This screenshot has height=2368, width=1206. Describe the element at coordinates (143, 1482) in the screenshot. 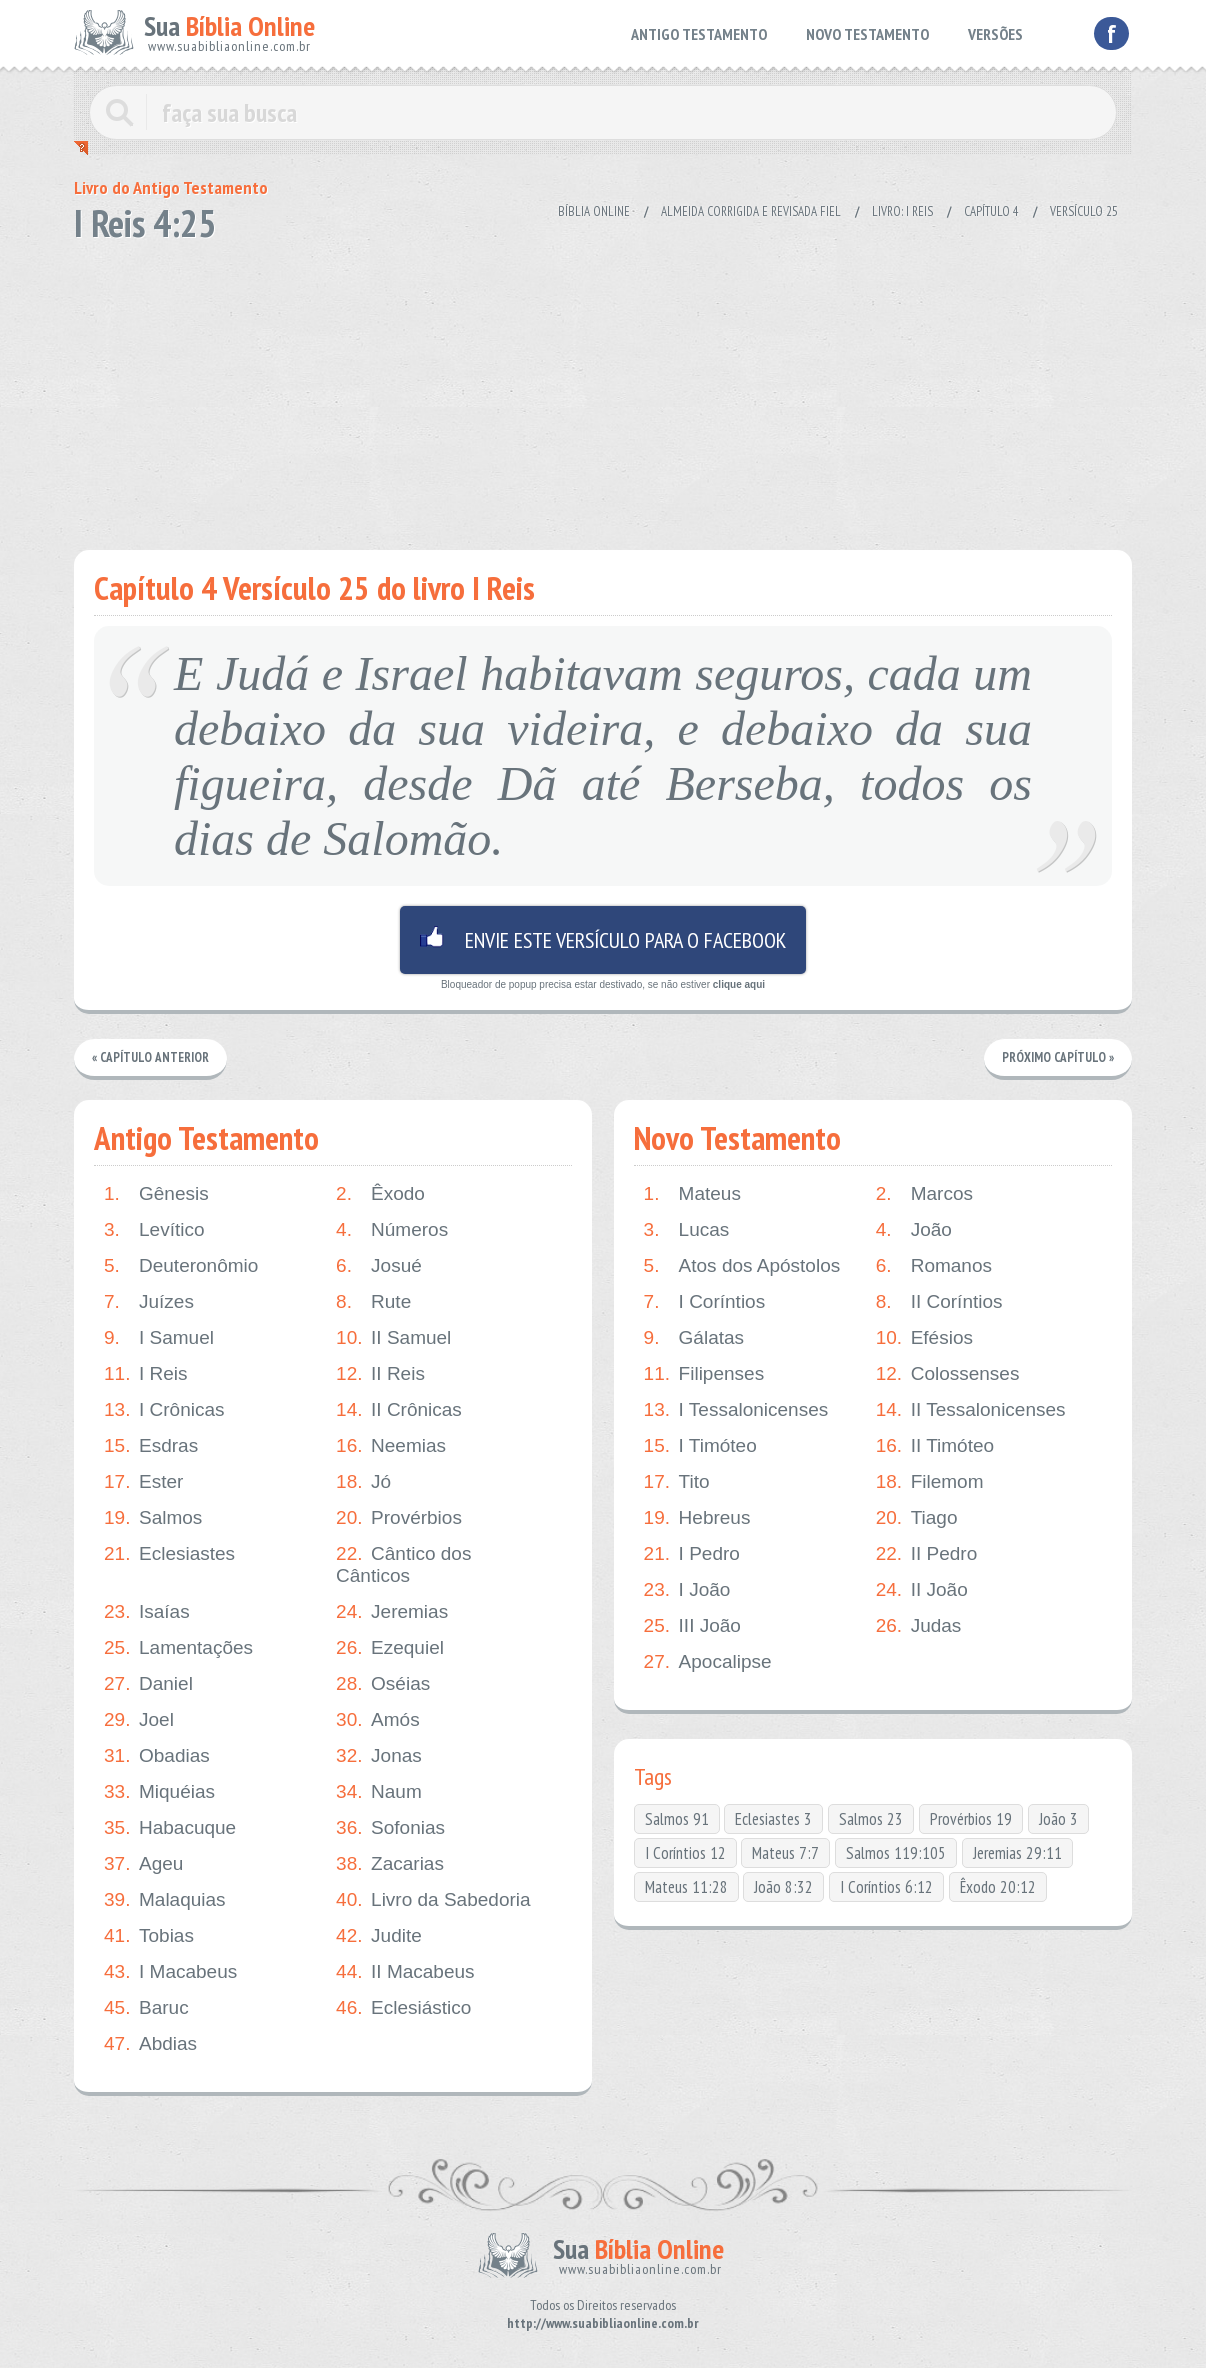

I see `Ester` at that location.